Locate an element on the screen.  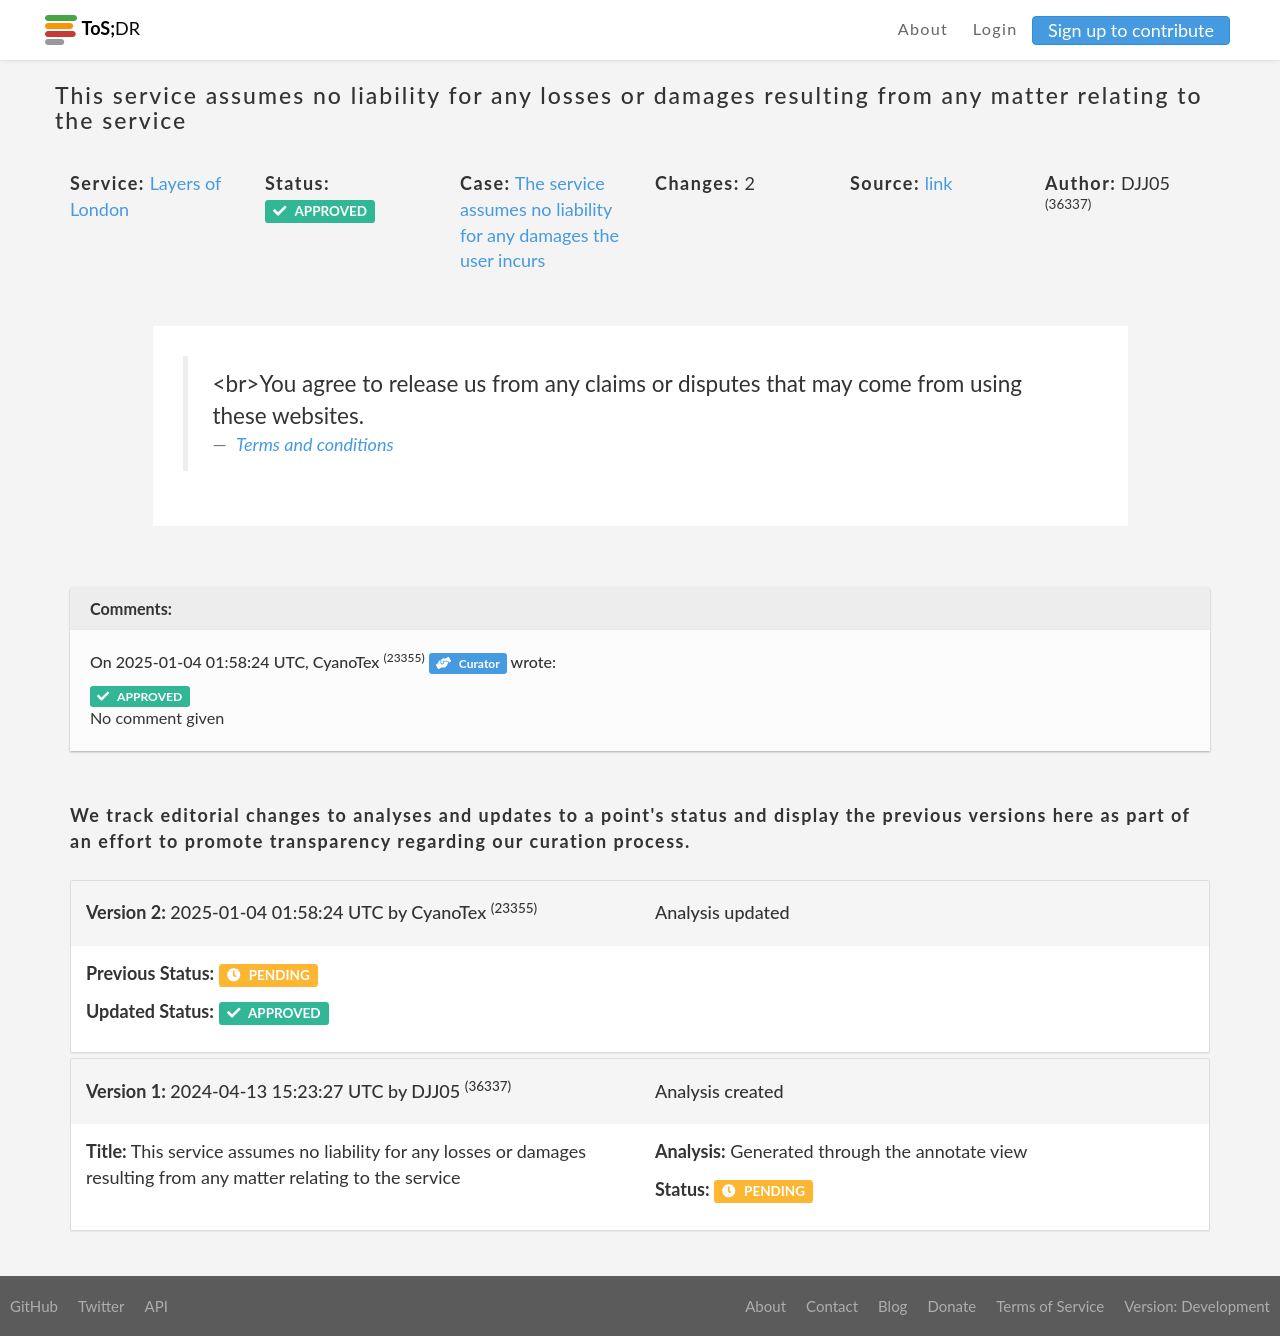
Contact is located at coordinates (832, 1306).